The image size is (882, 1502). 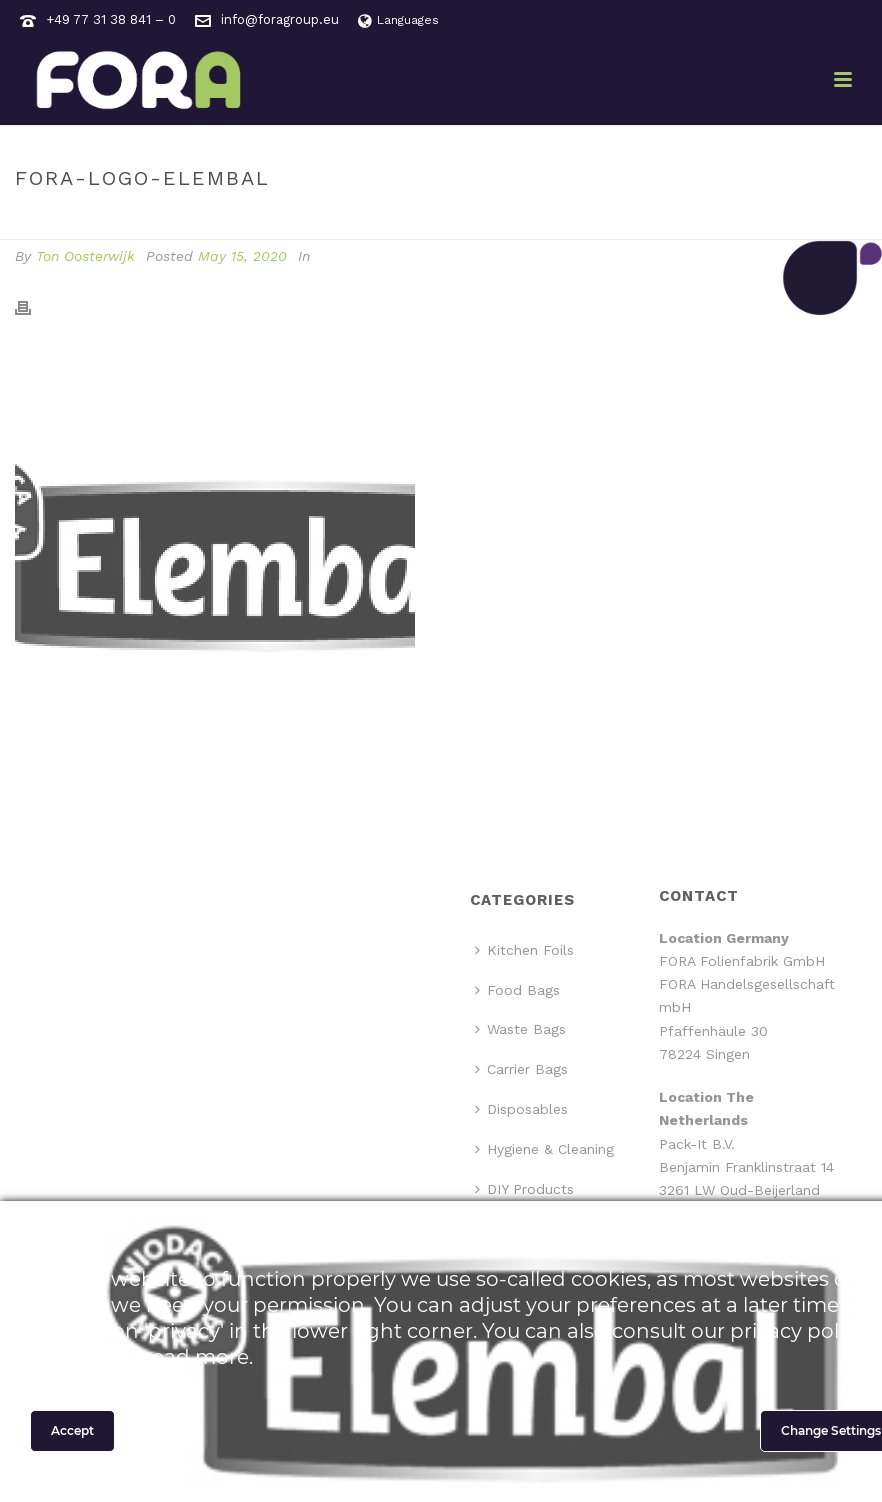 What do you see at coordinates (524, 1189) in the screenshot?
I see `DIY Products` at bounding box center [524, 1189].